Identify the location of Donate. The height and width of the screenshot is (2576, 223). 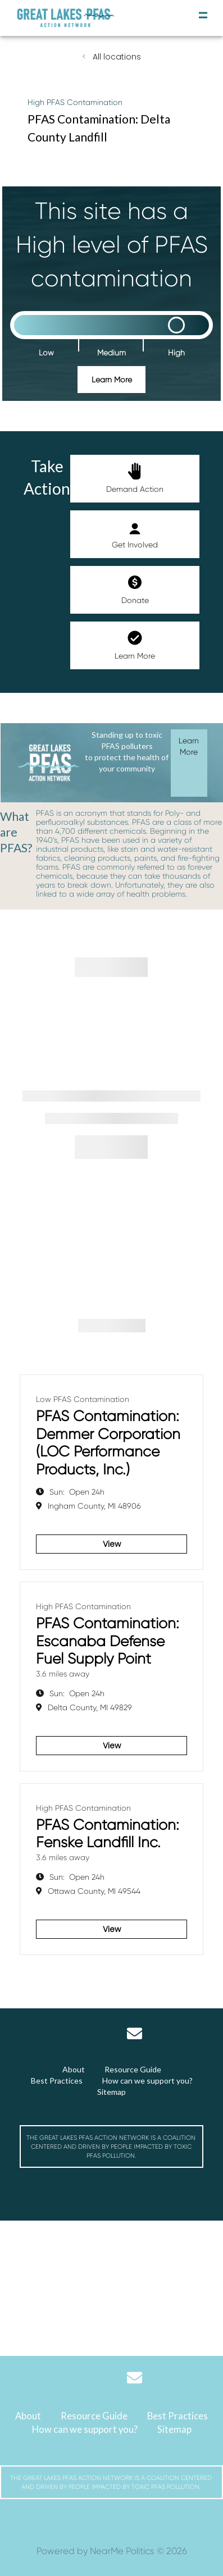
(135, 589).